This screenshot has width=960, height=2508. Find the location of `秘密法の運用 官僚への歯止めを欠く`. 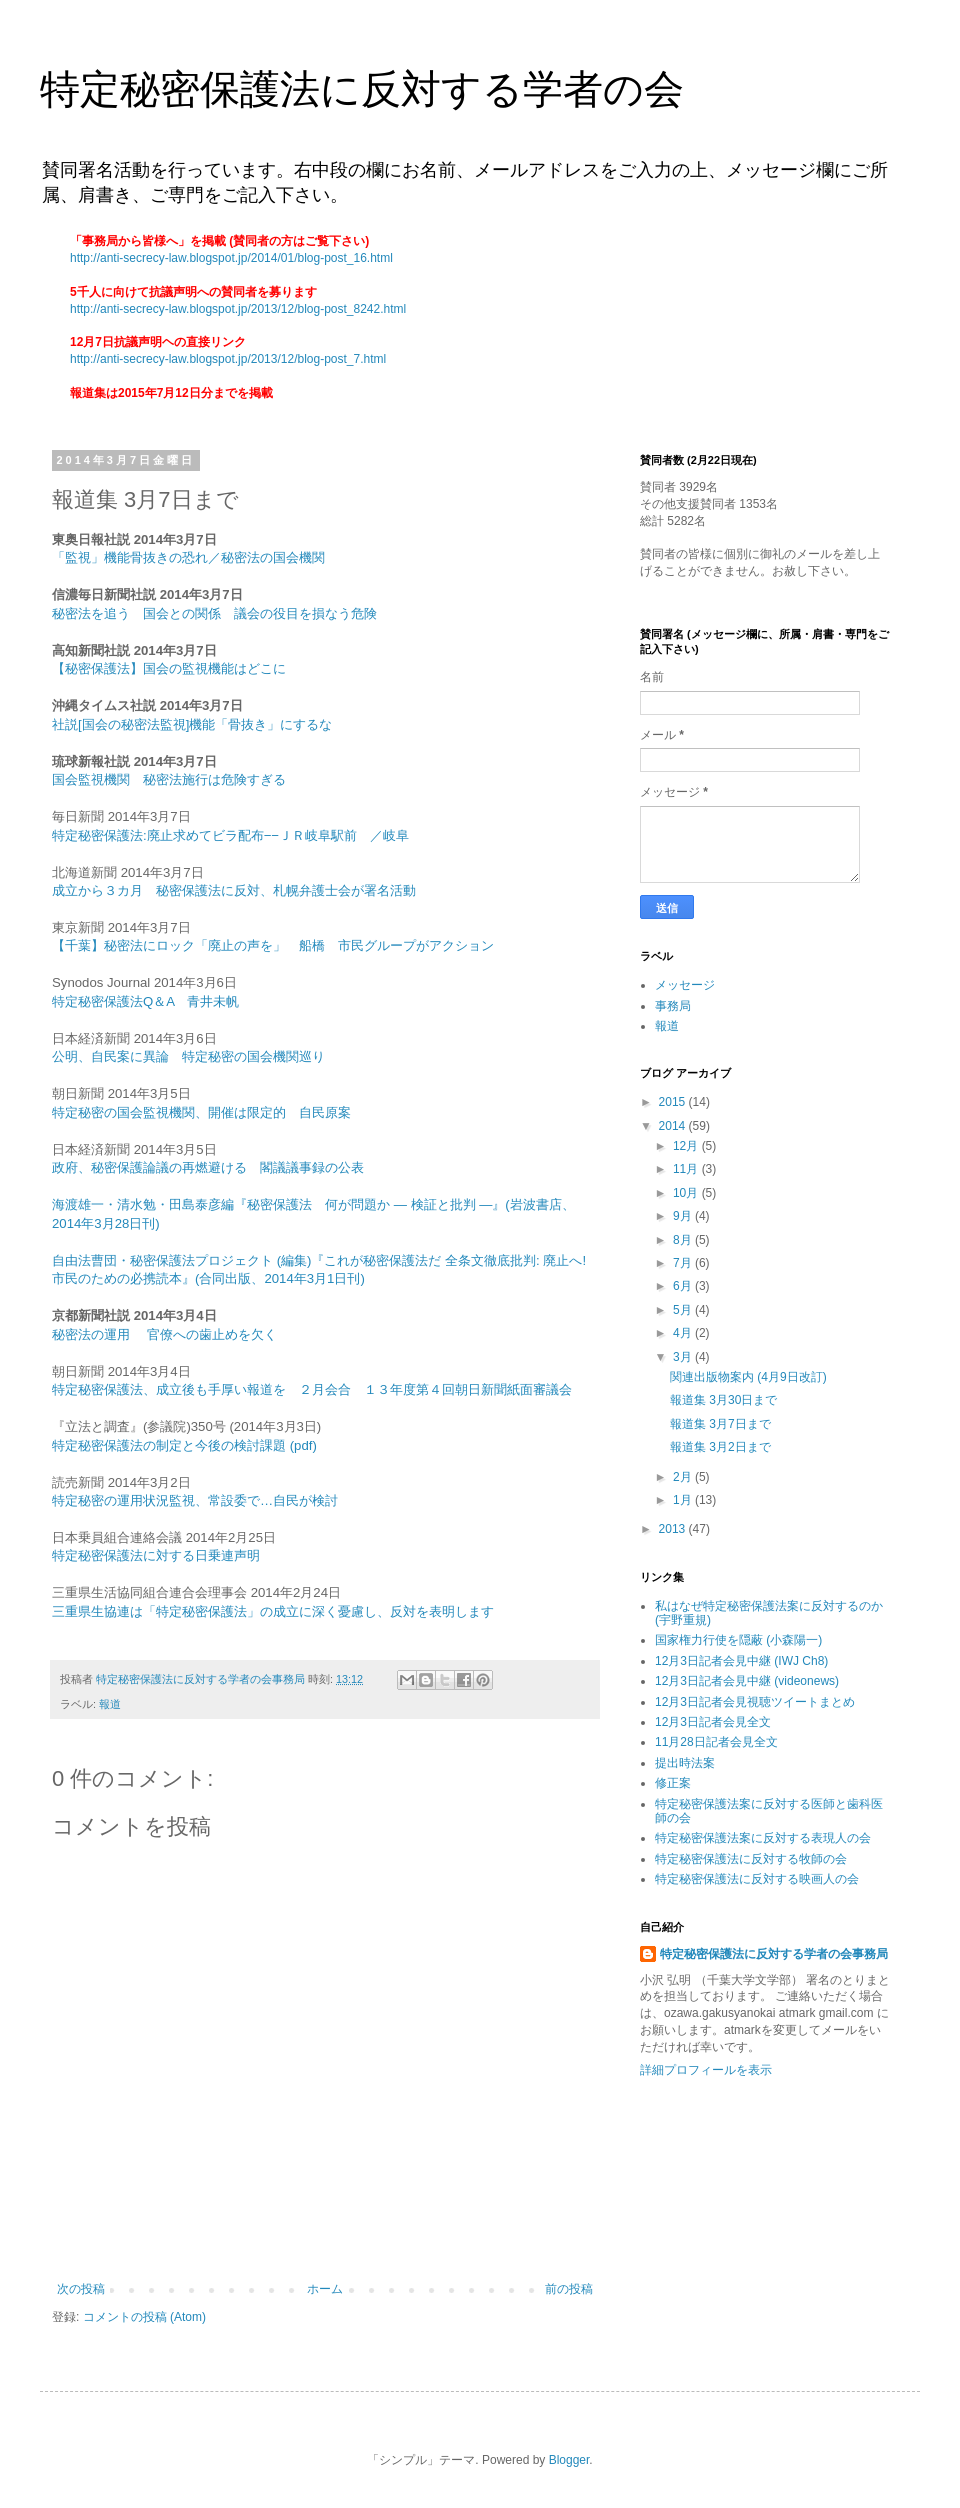

秘密法の運用 官僚への歯止めを欠く is located at coordinates (164, 1334).